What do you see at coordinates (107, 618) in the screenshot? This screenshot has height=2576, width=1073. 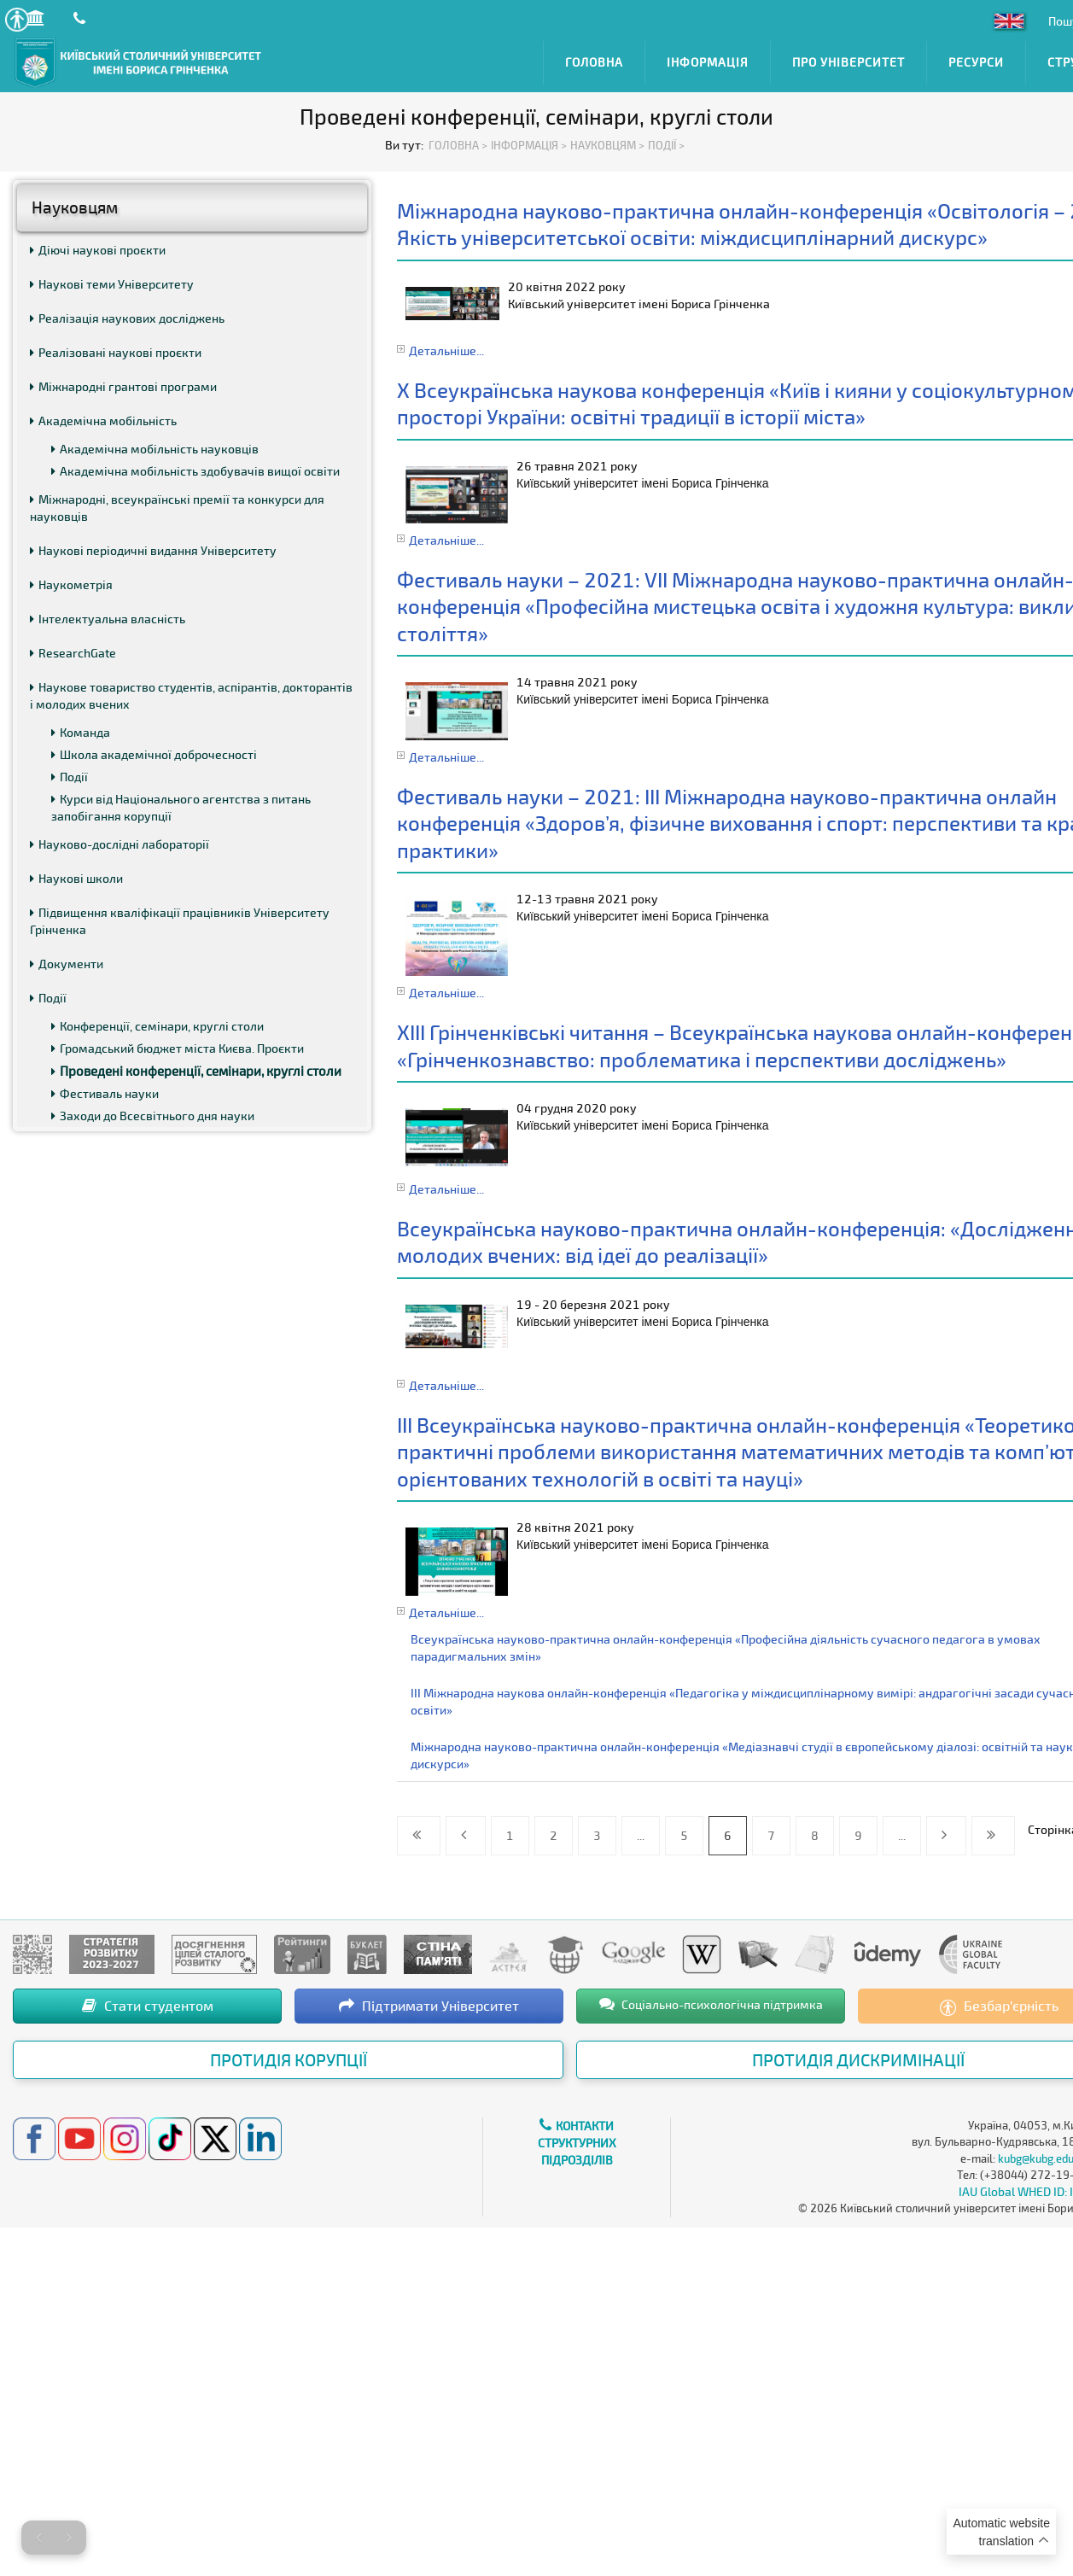 I see `Інтелектуальна власність` at bounding box center [107, 618].